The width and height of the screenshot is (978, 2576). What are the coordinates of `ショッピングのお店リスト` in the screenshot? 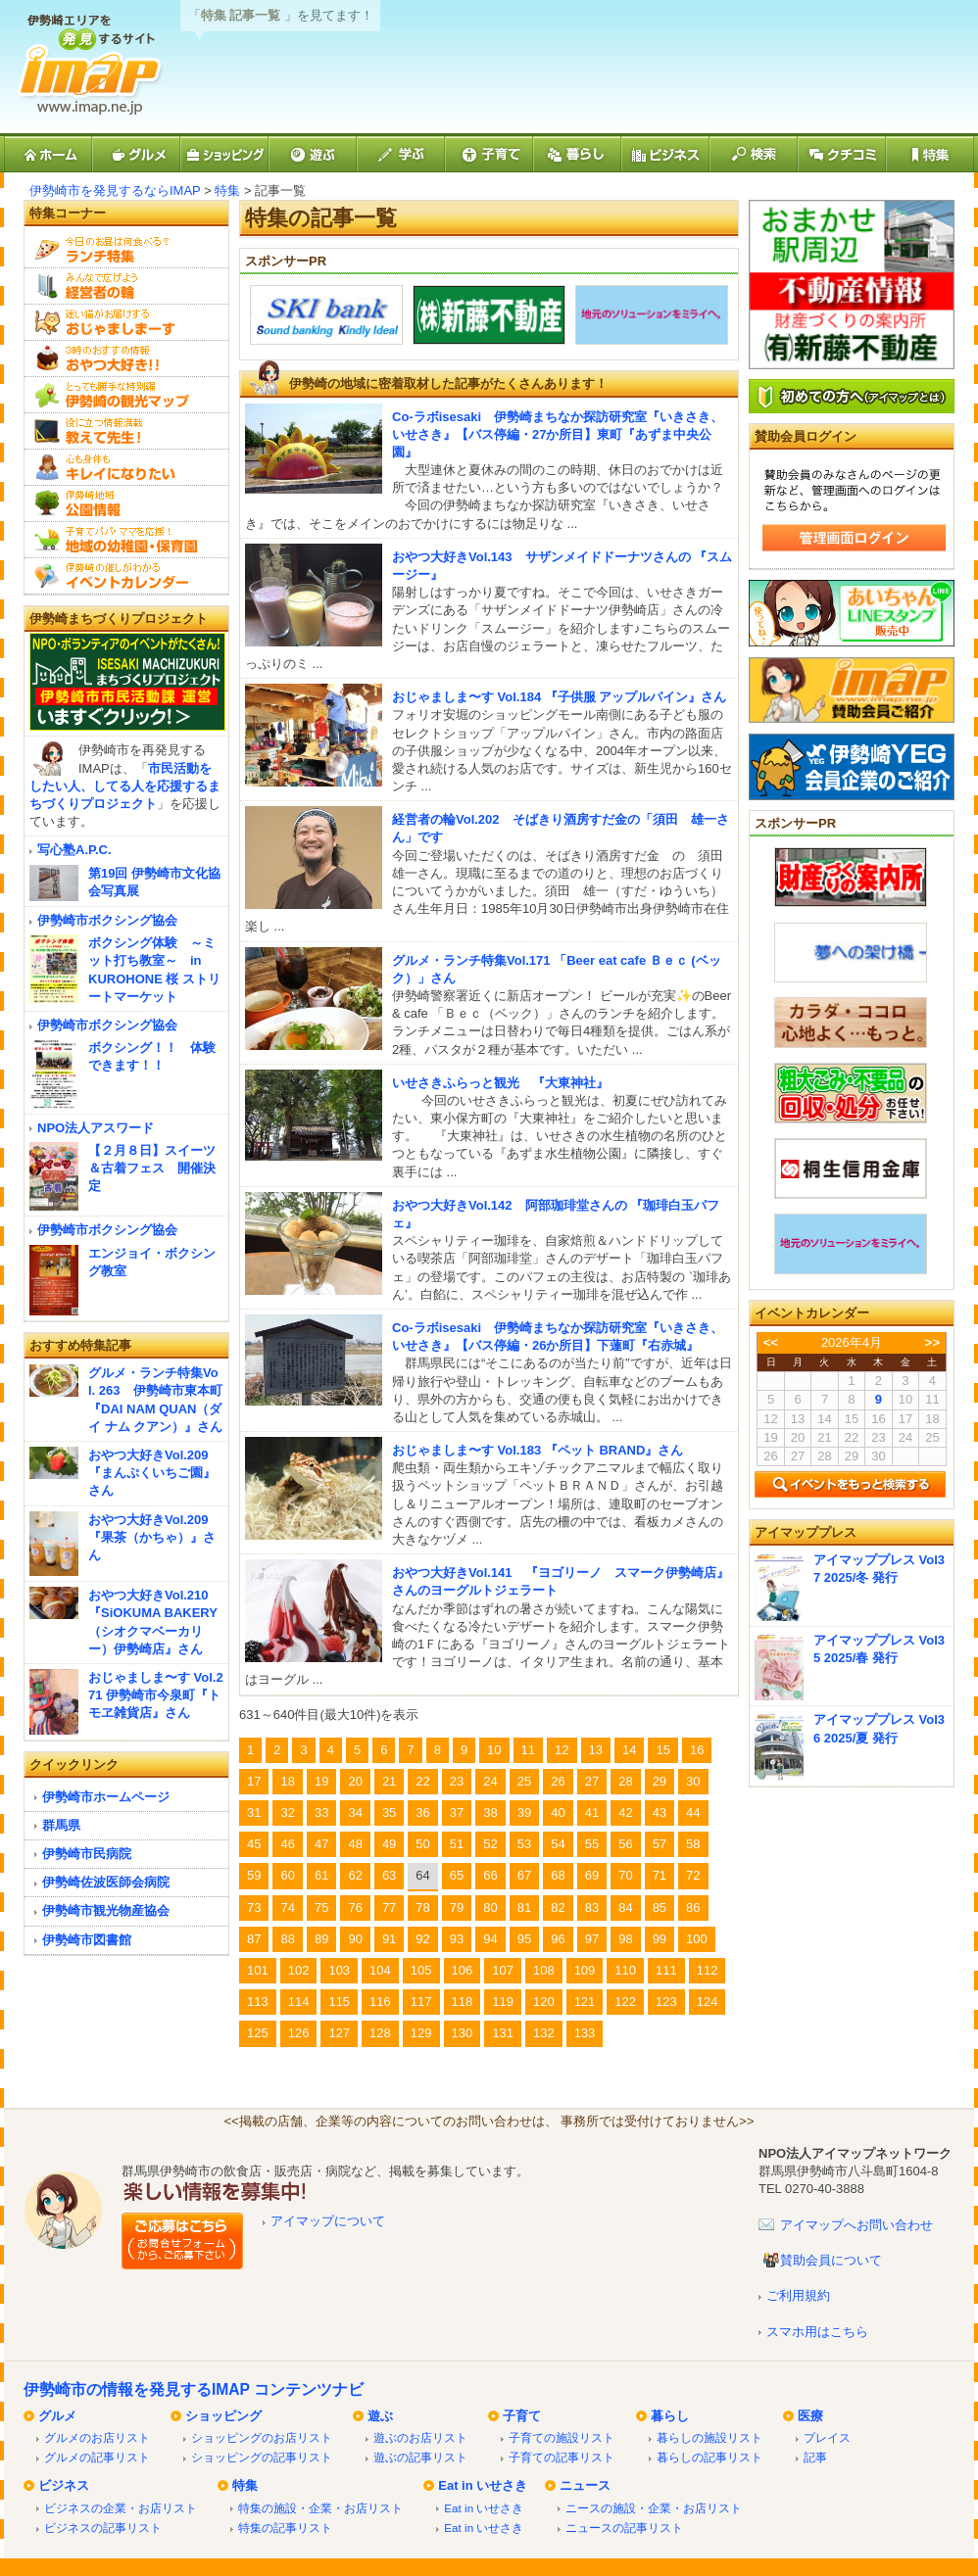 It's located at (261, 2437).